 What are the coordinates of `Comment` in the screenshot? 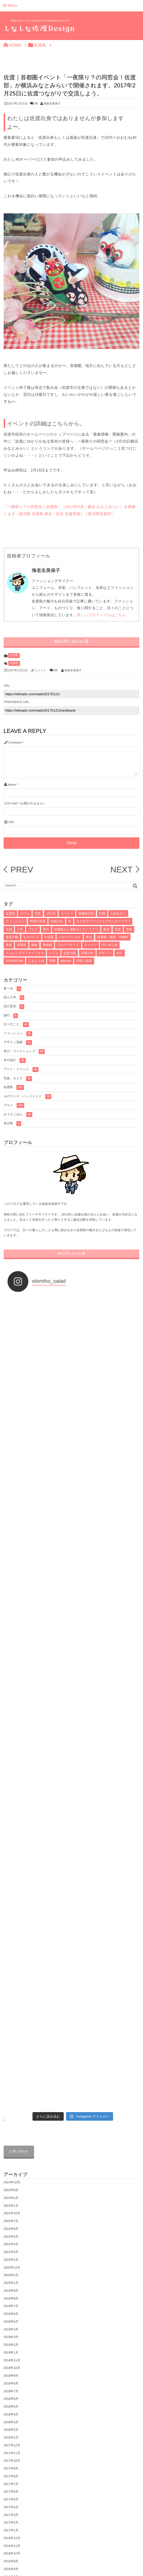 It's located at (15, 742).